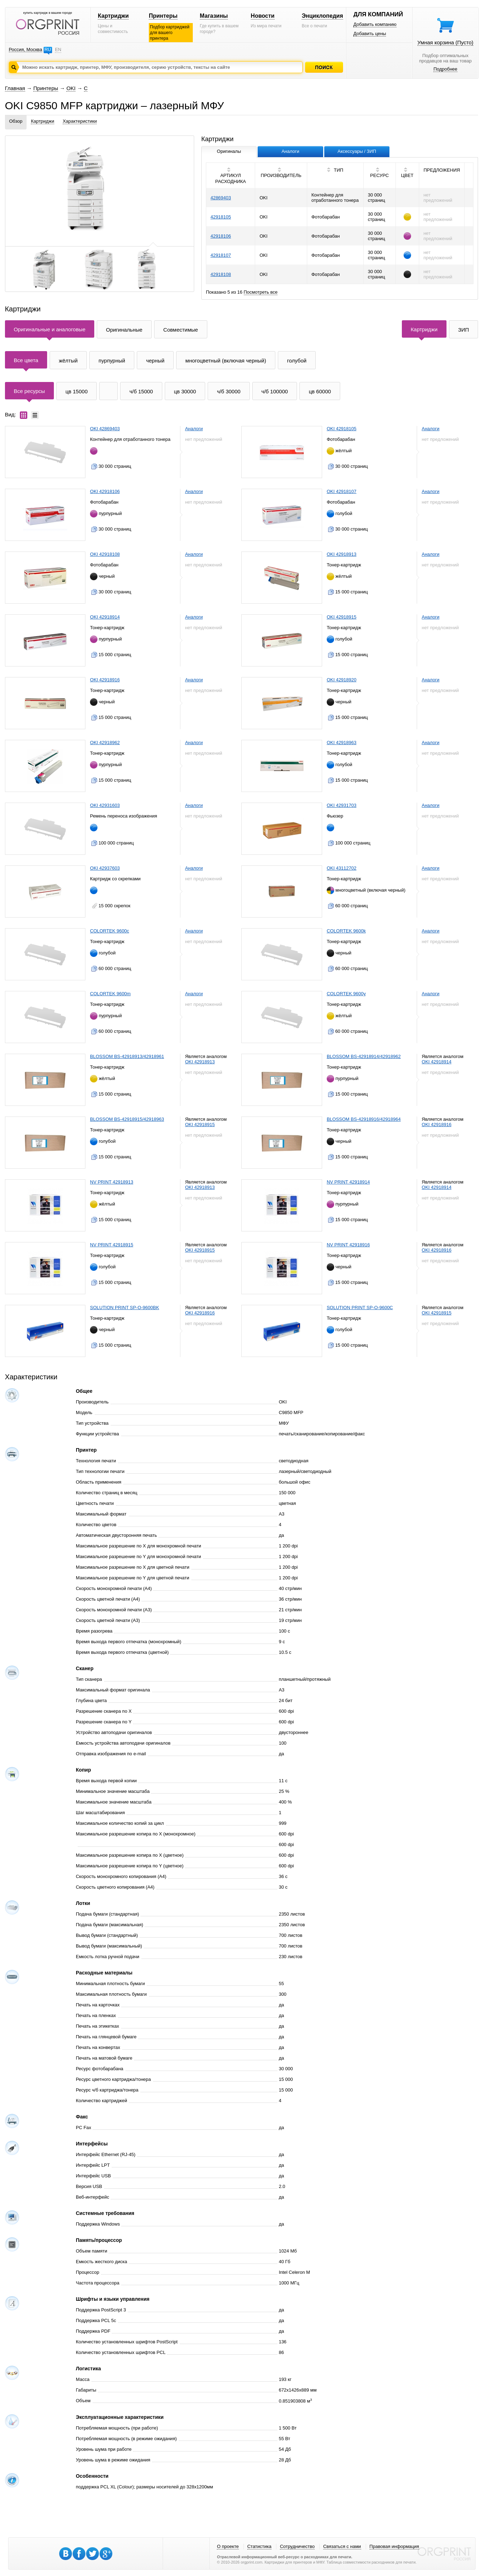  I want to click on NV PRINT 42918913, so click(111, 1182).